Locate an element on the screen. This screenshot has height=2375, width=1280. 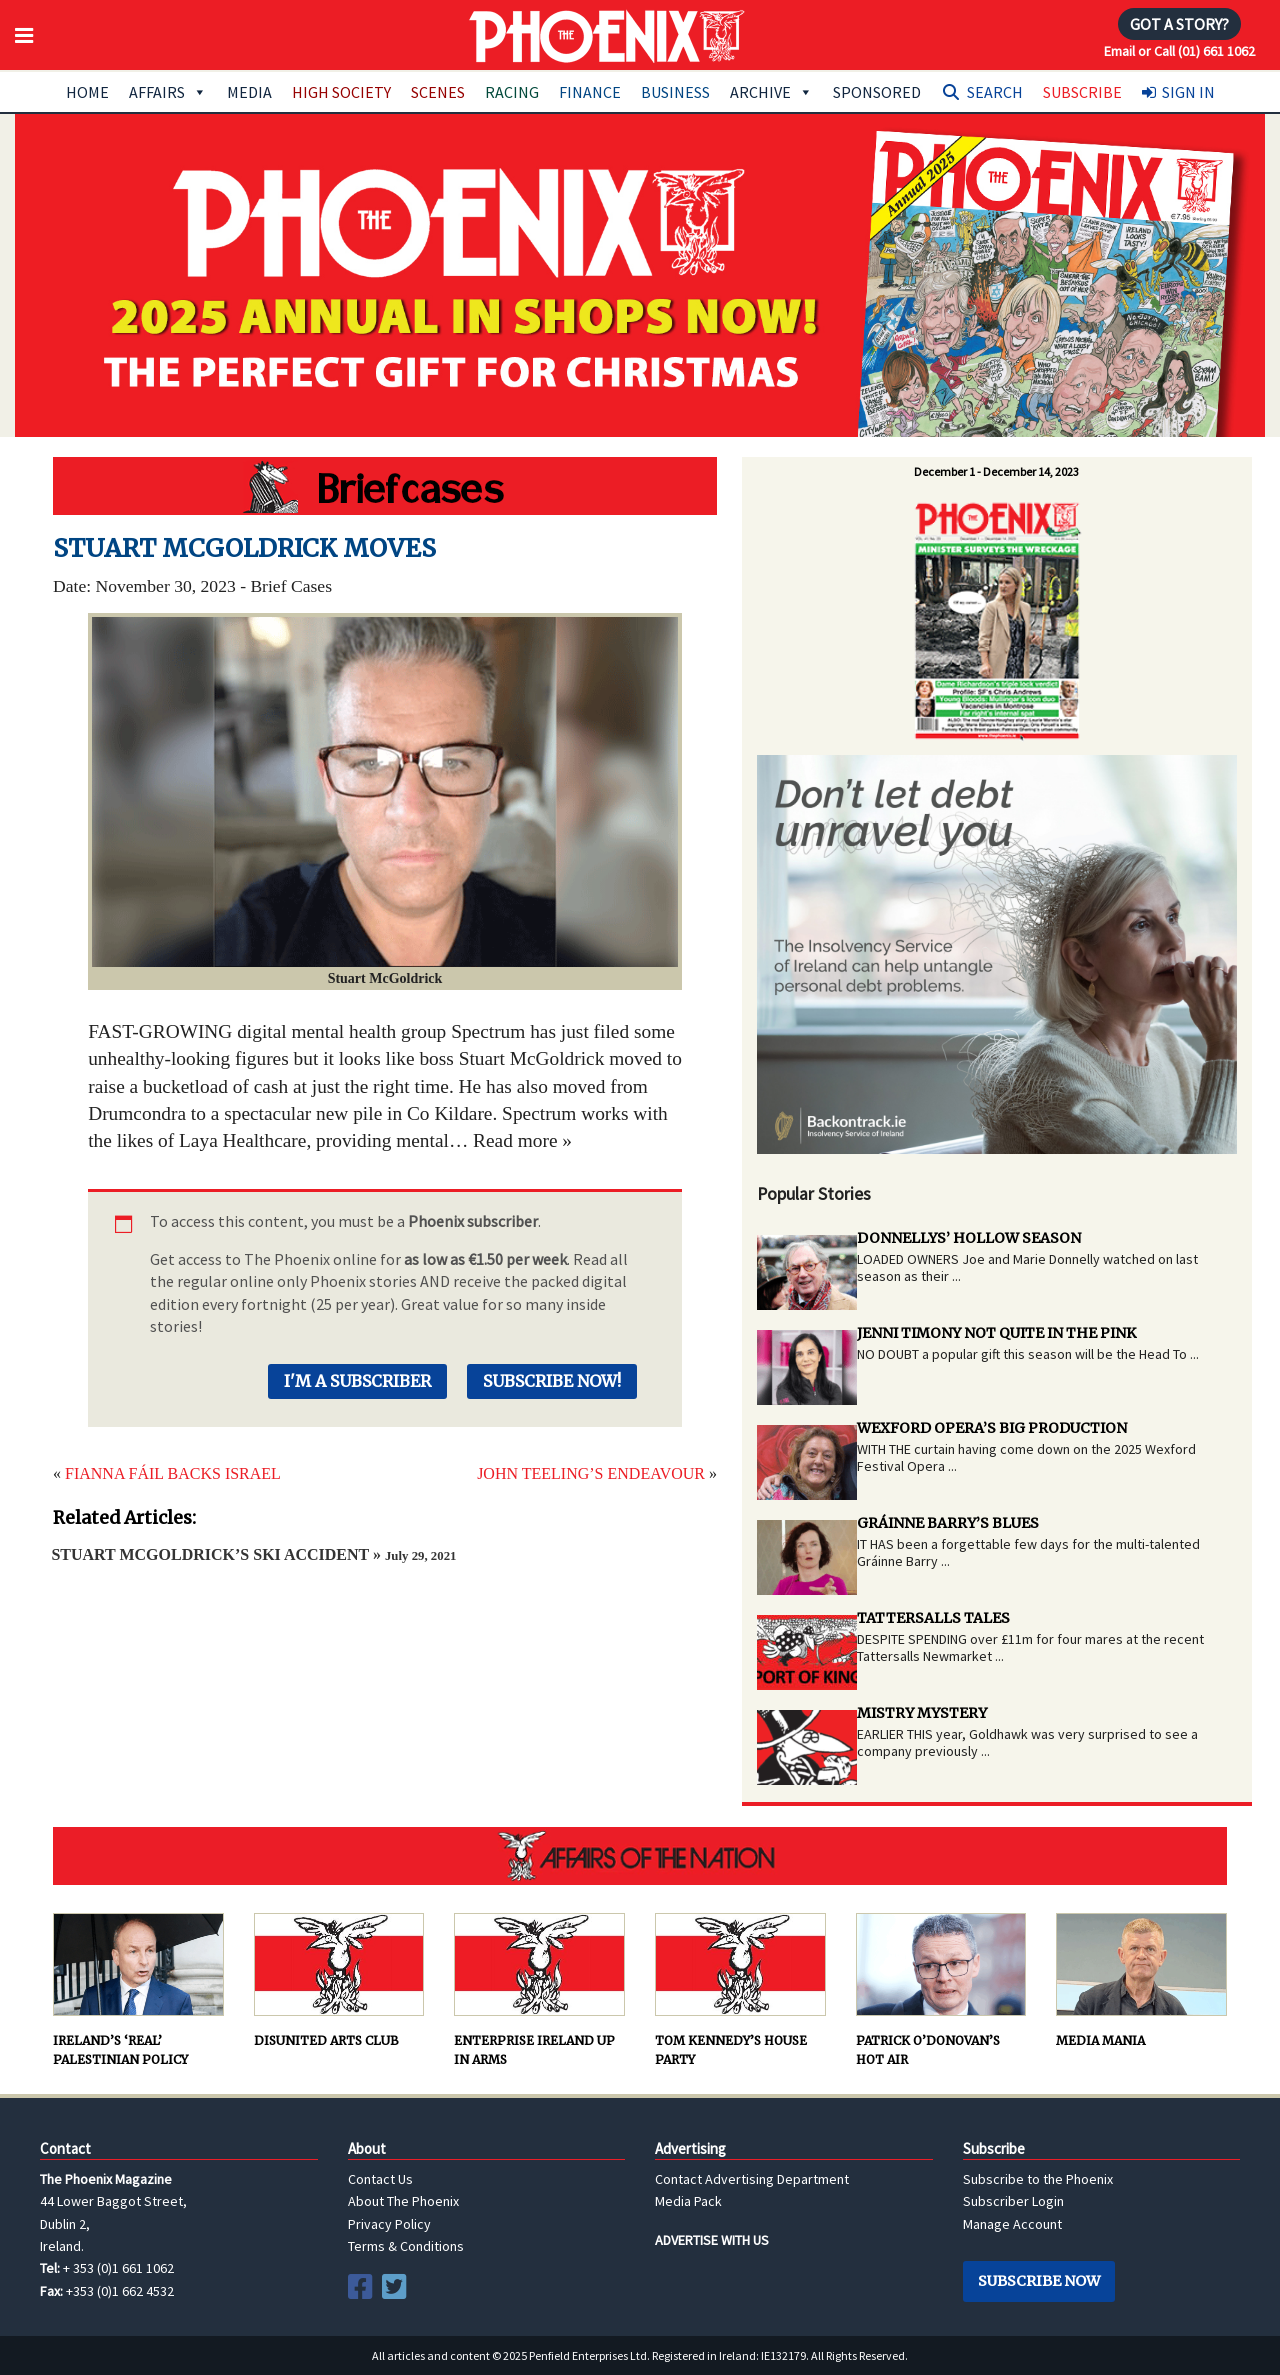
WEXFORD OPERA’S BIG PRODUCTION is located at coordinates (992, 1428).